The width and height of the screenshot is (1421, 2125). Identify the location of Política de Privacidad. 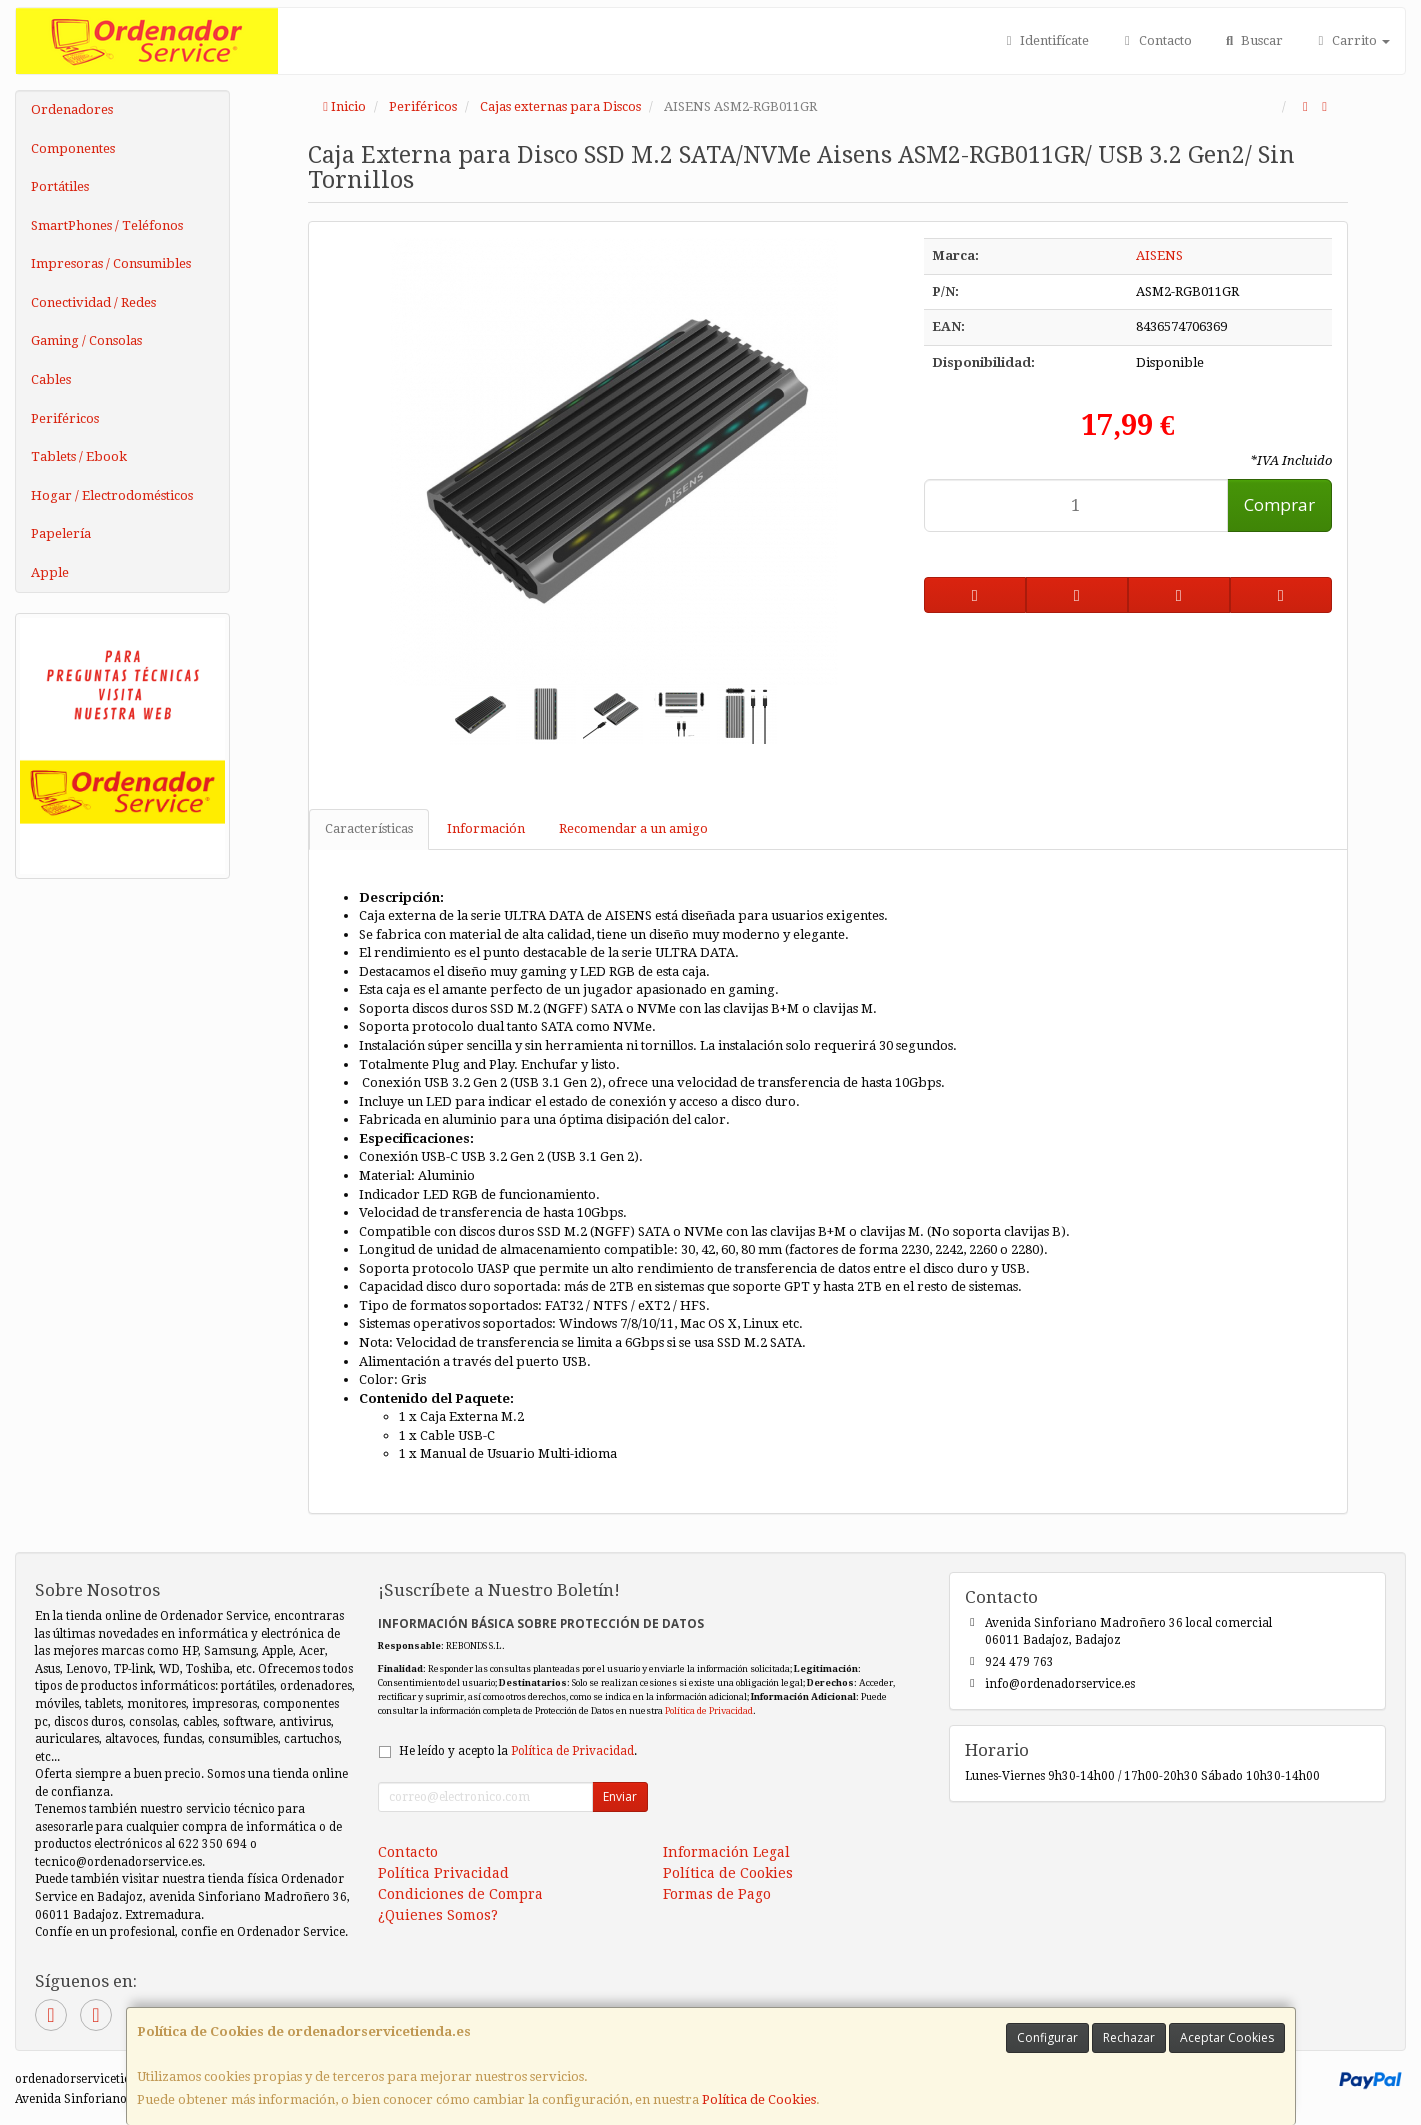
(709, 1710).